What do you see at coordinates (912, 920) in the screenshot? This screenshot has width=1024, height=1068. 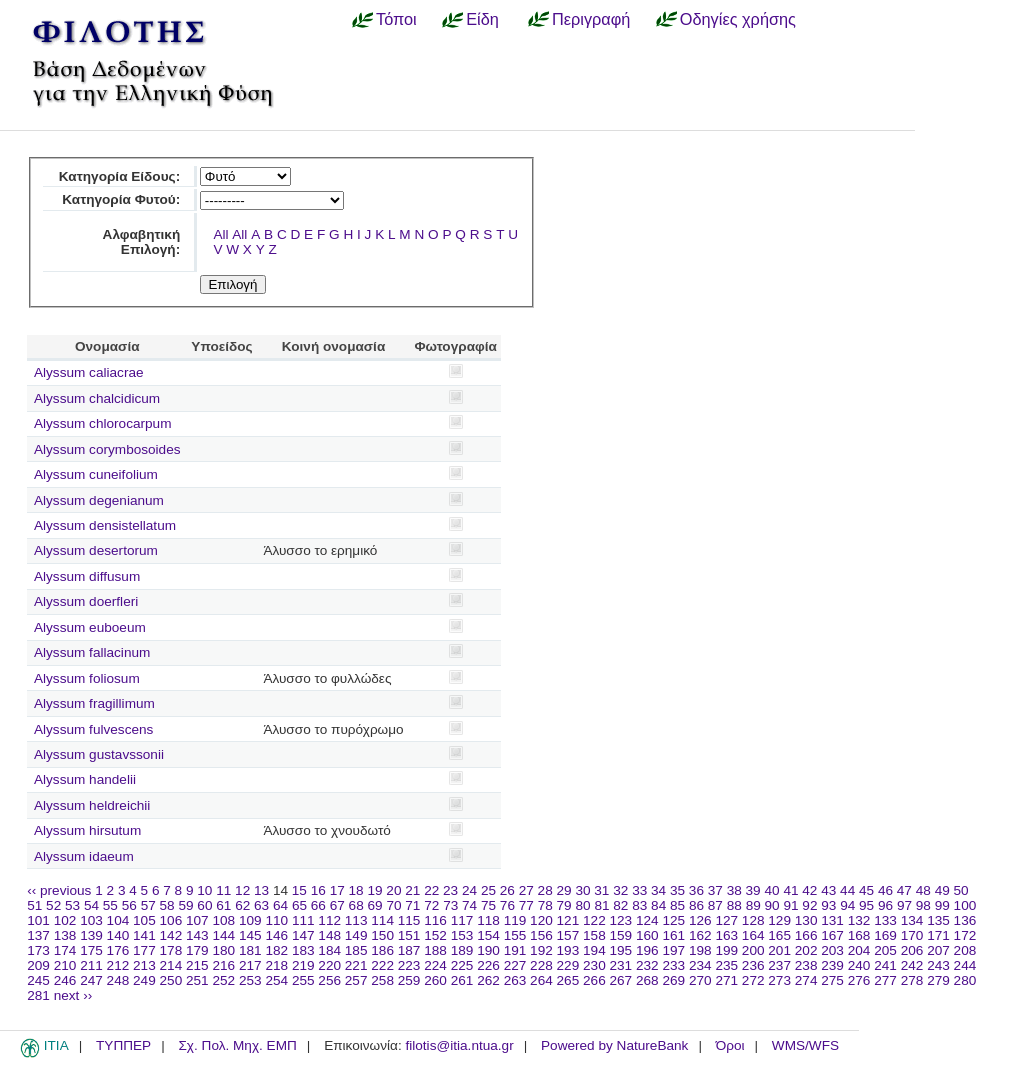 I see `134` at bounding box center [912, 920].